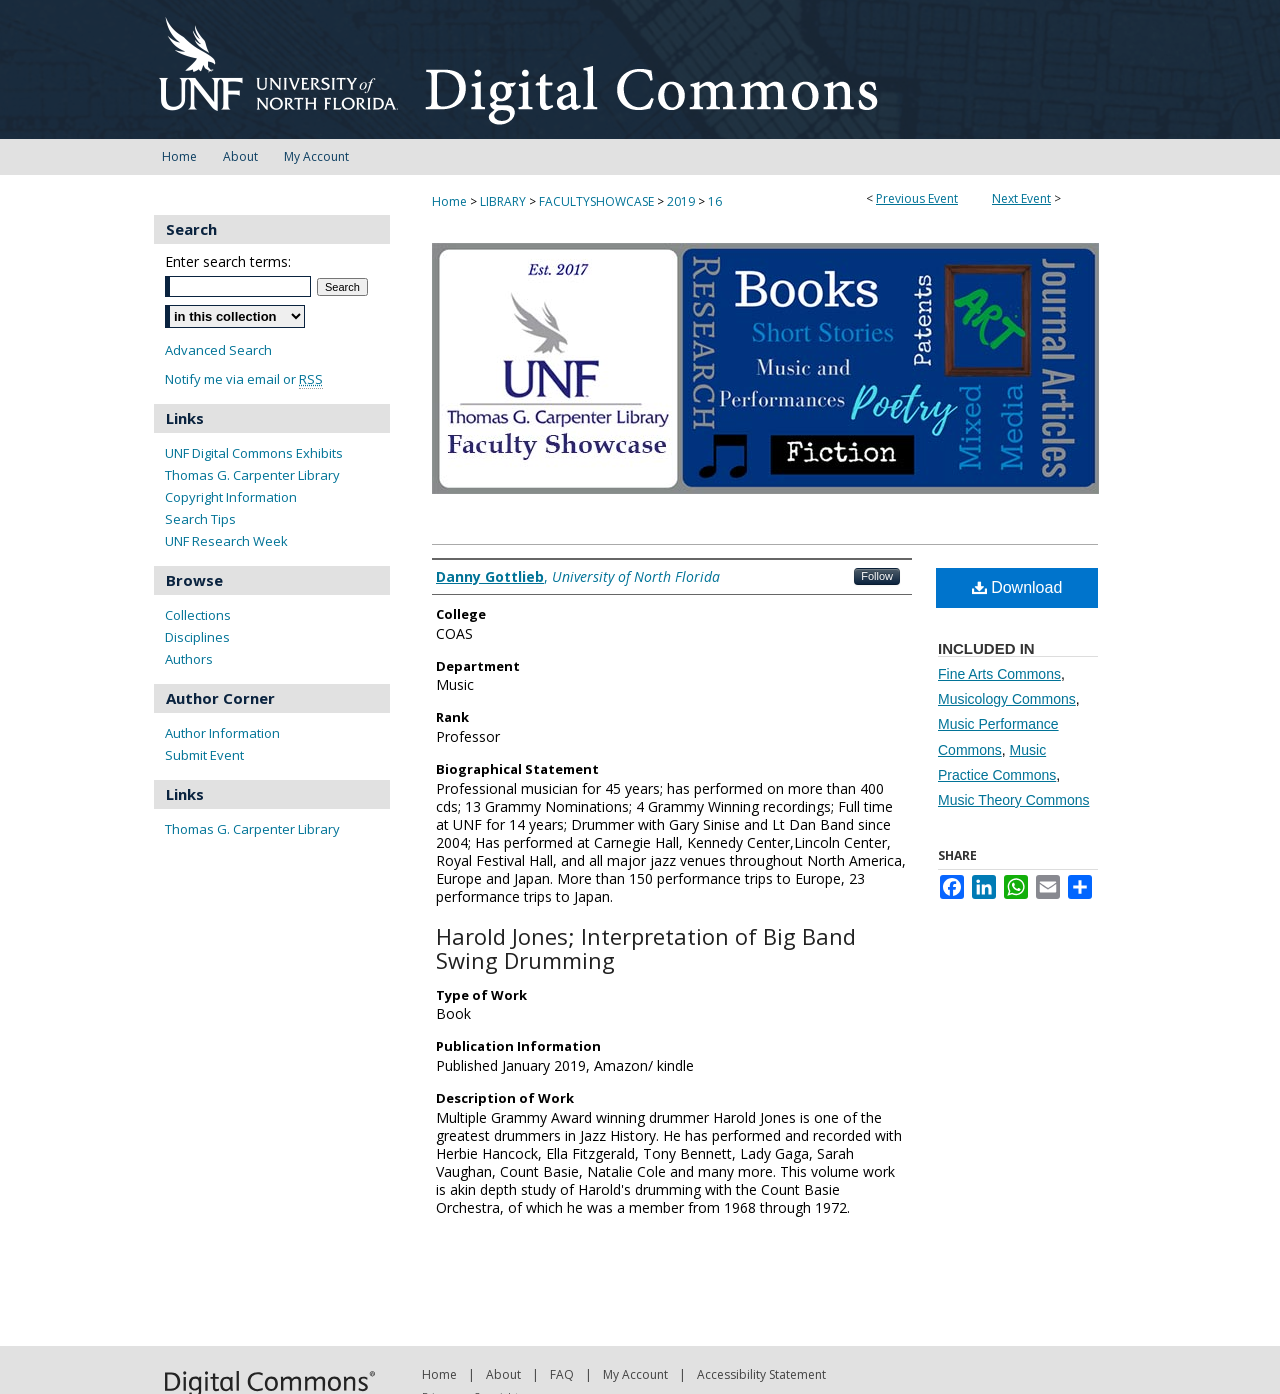 The image size is (1280, 1394). What do you see at coordinates (715, 201) in the screenshot?
I see `16` at bounding box center [715, 201].